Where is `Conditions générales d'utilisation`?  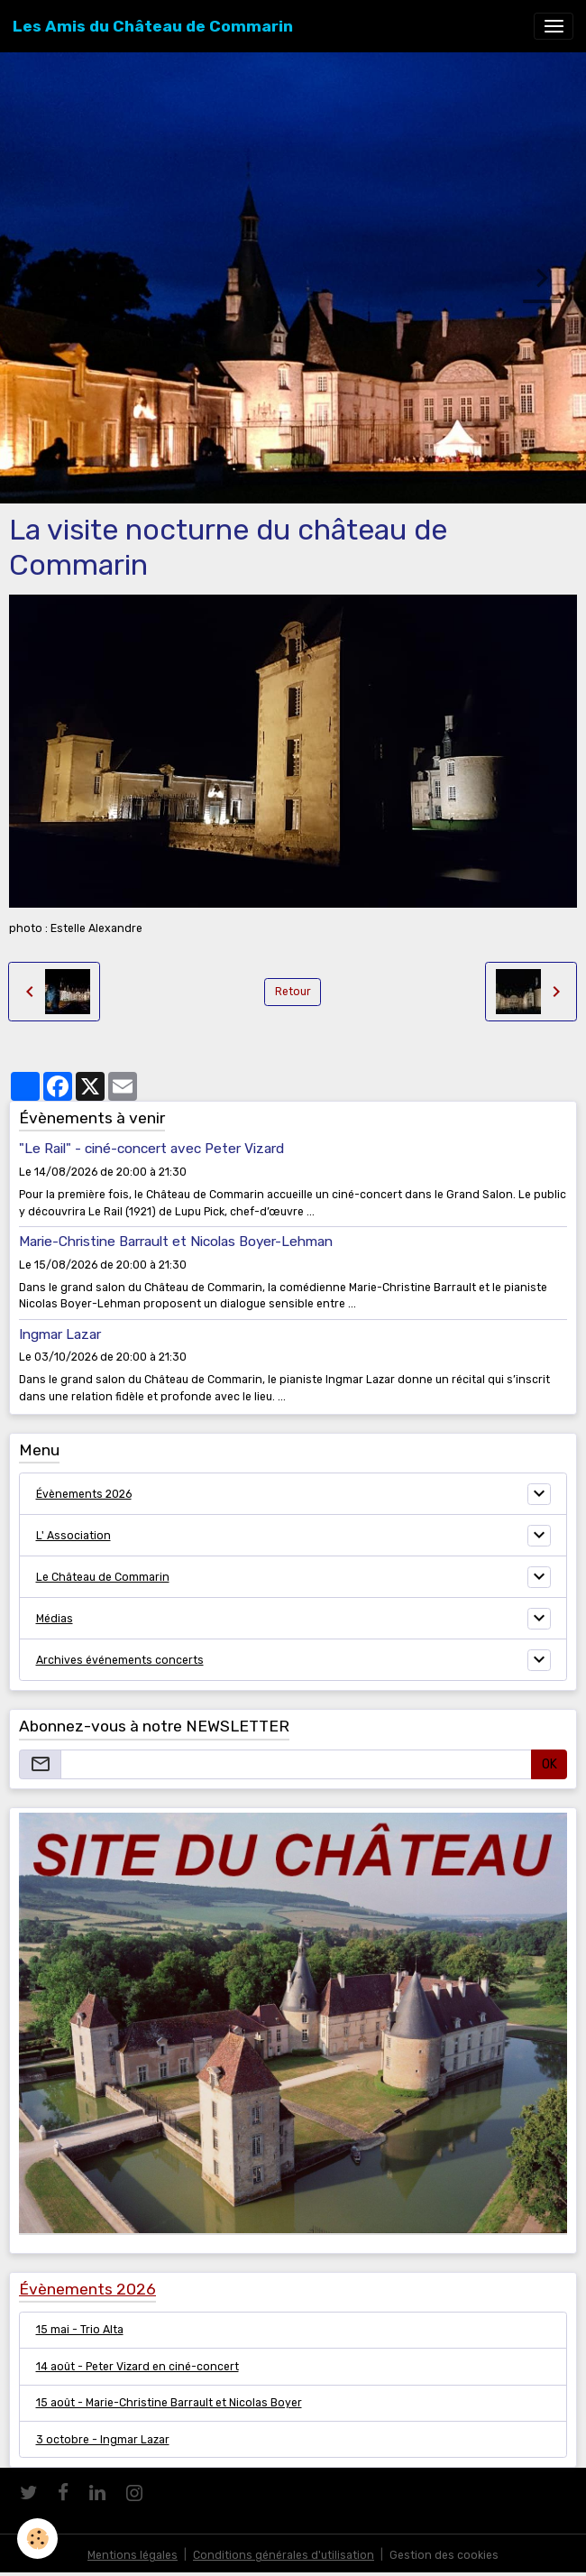 Conditions générales d'utilisation is located at coordinates (283, 2555).